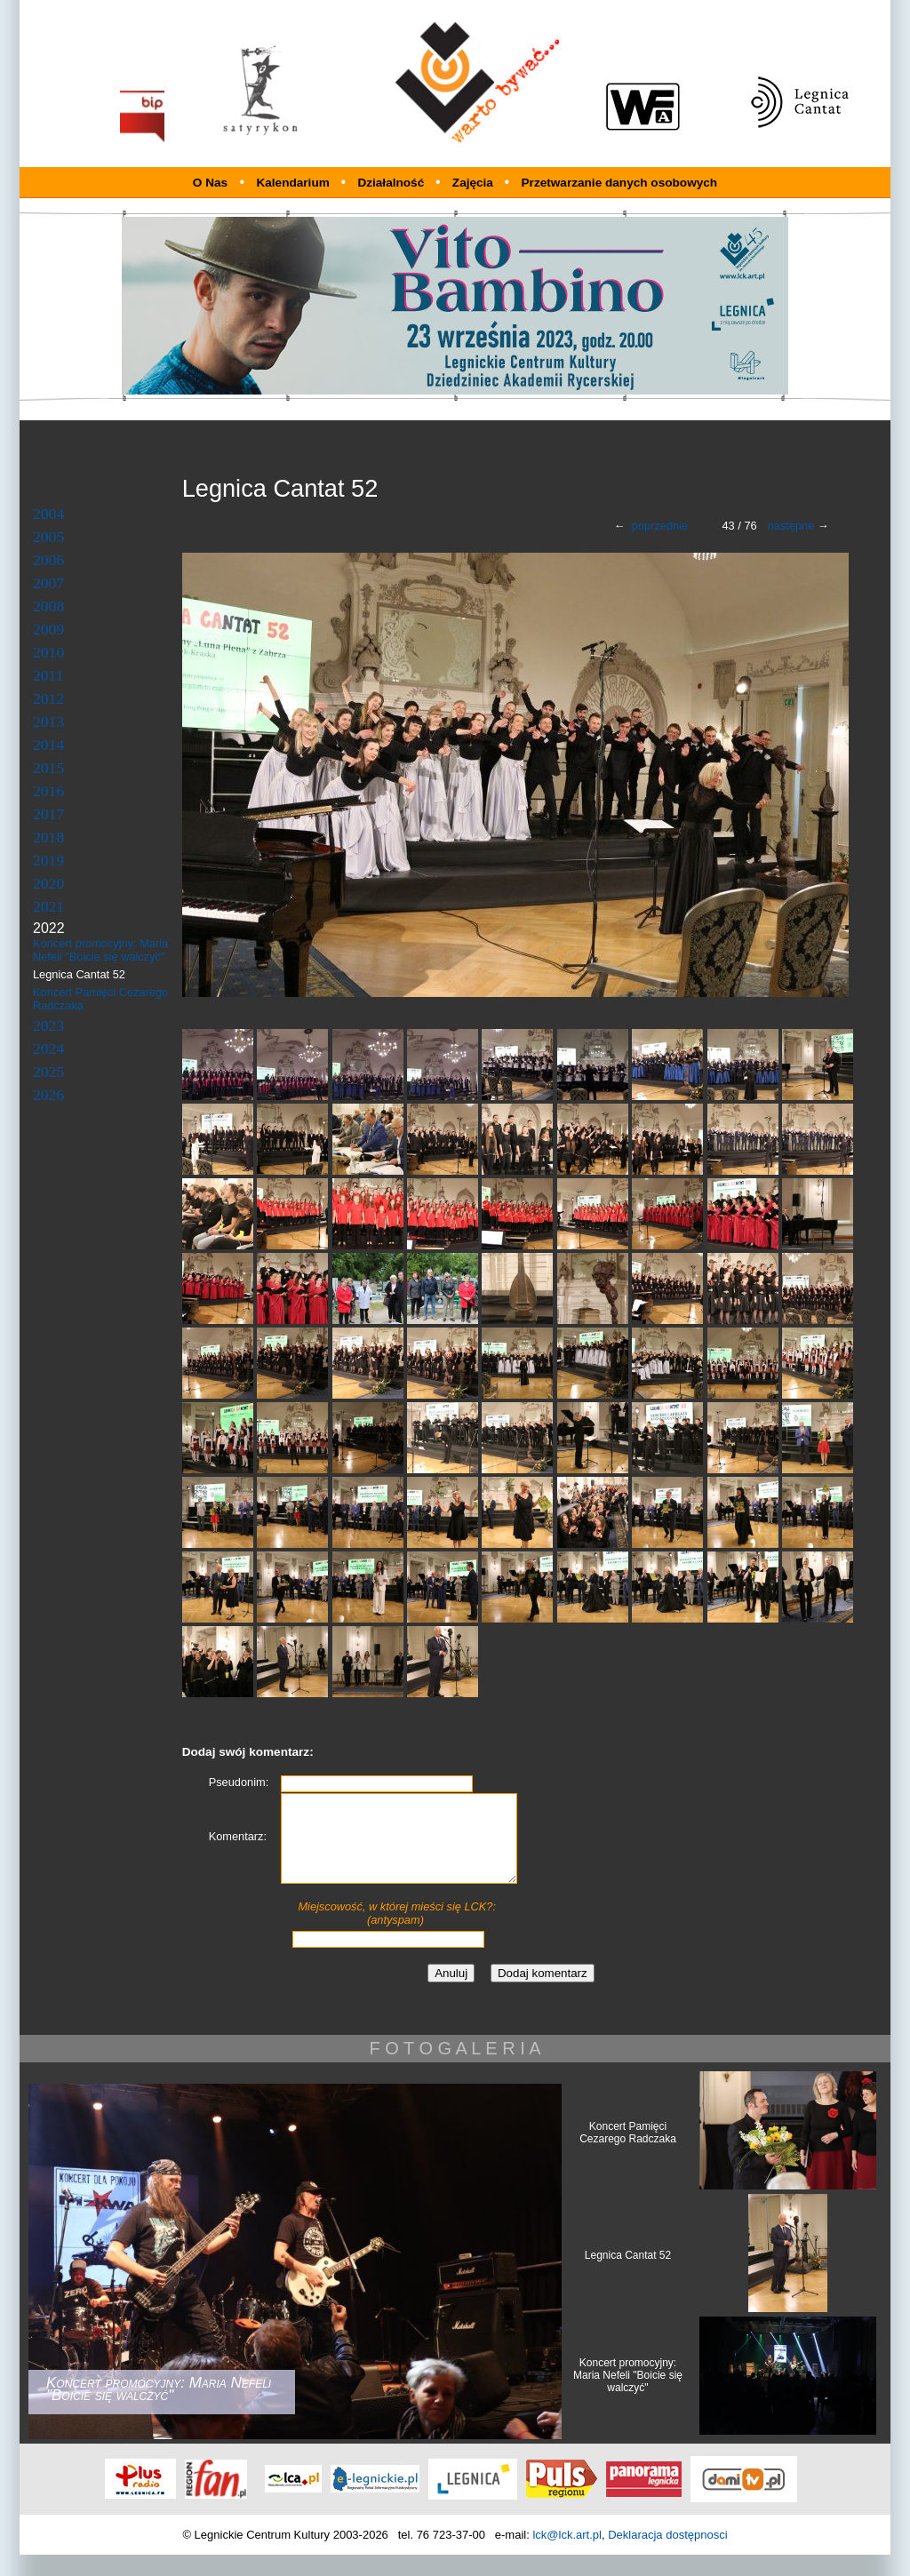  I want to click on 2024, so click(48, 1048).